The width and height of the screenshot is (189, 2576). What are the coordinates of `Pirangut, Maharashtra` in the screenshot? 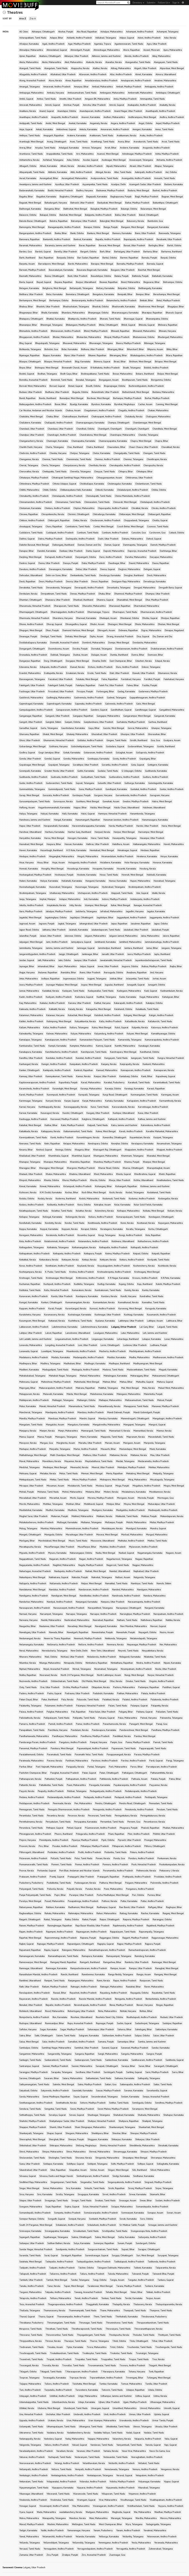 It's located at (155, 1840).